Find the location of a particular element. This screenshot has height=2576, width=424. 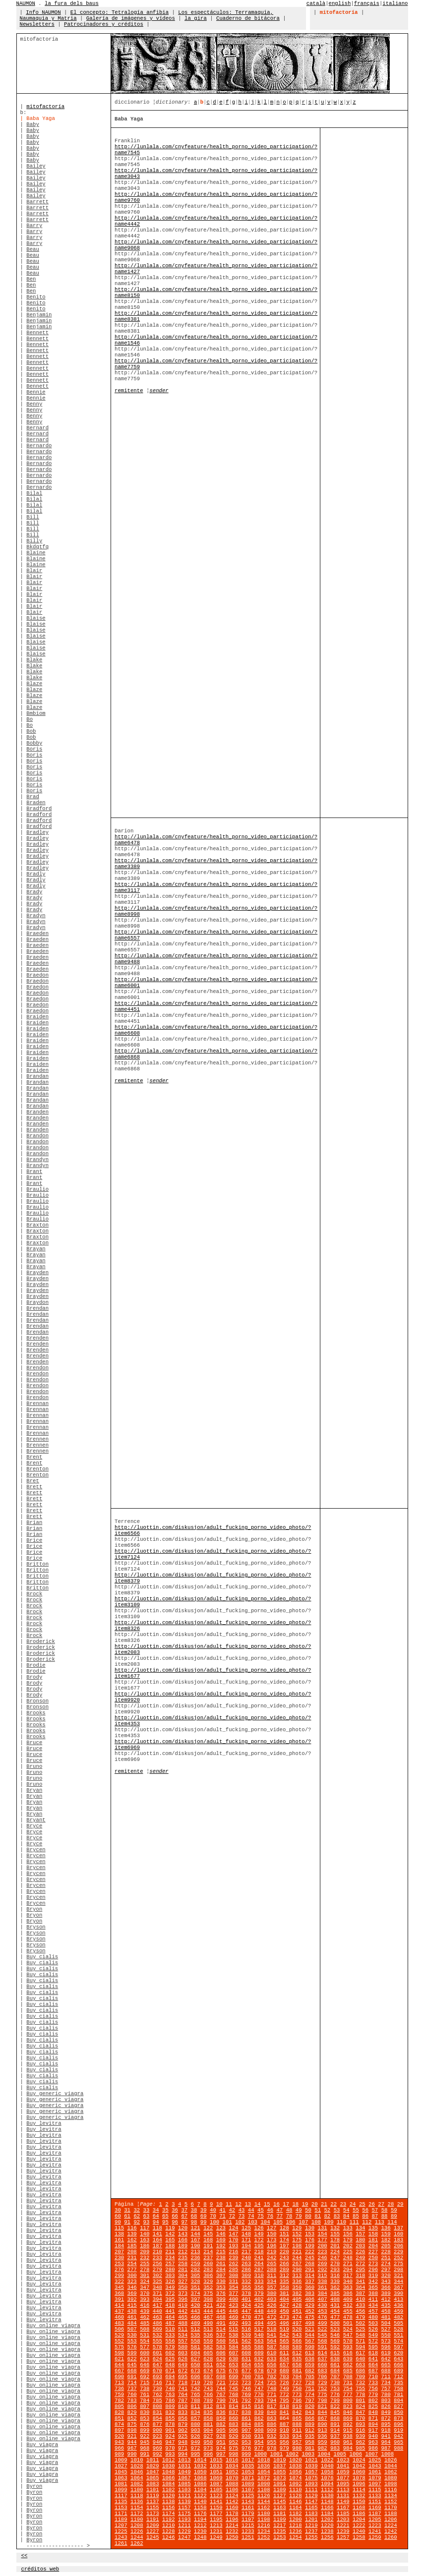

656 is located at coordinates (271, 2365).